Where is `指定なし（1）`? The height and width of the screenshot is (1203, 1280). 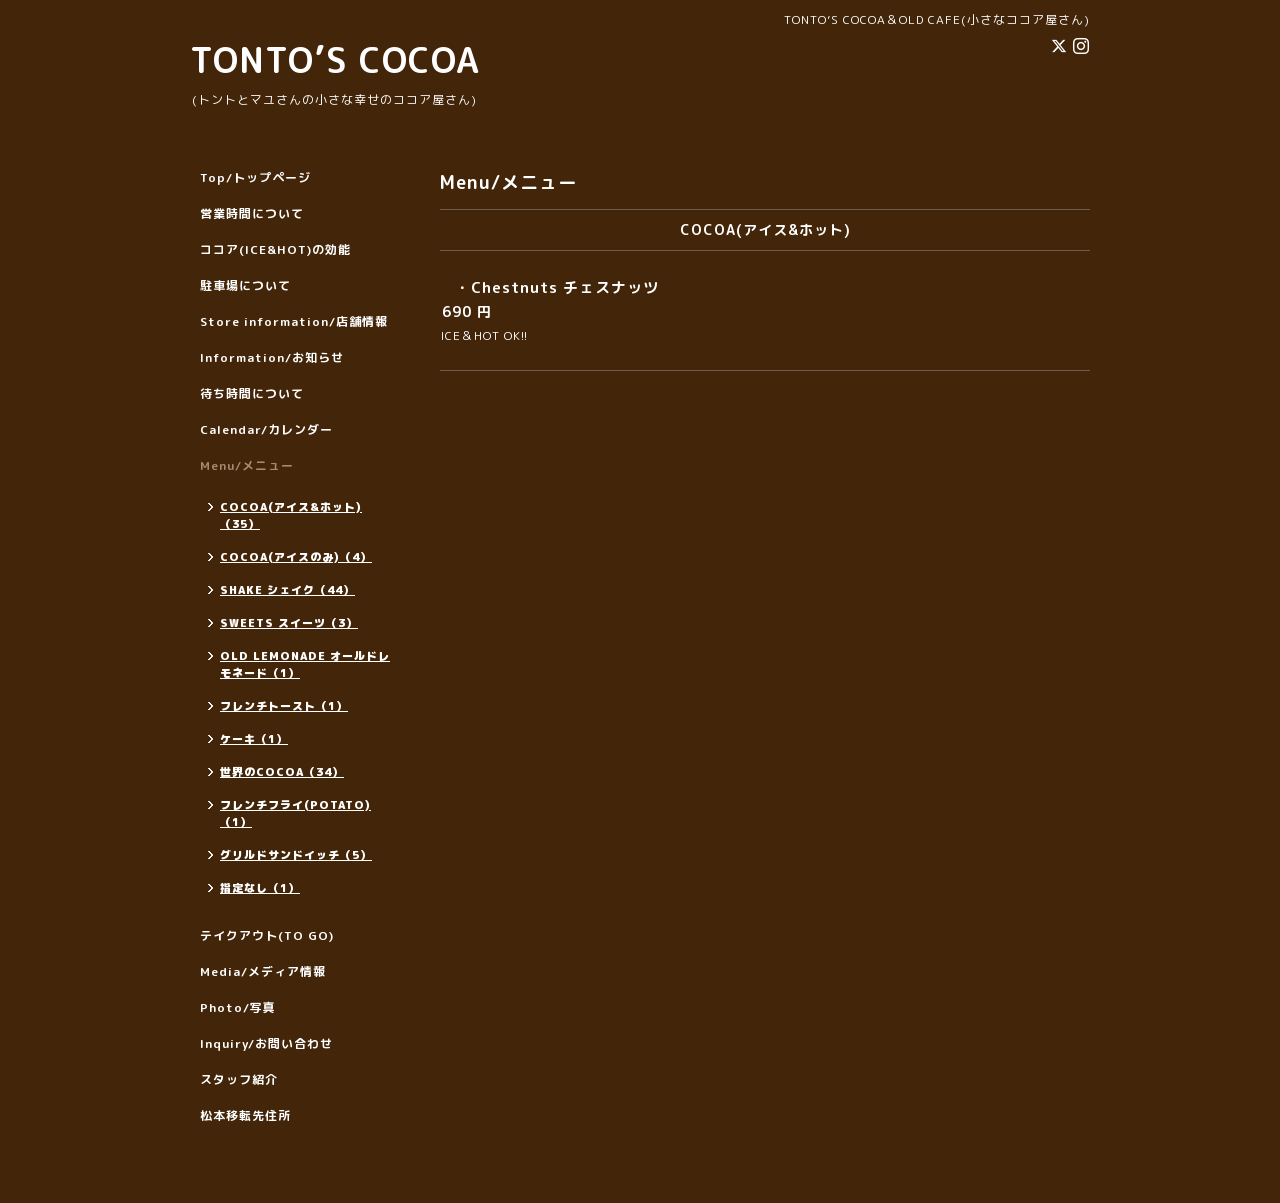
指定なし（1） is located at coordinates (260, 888).